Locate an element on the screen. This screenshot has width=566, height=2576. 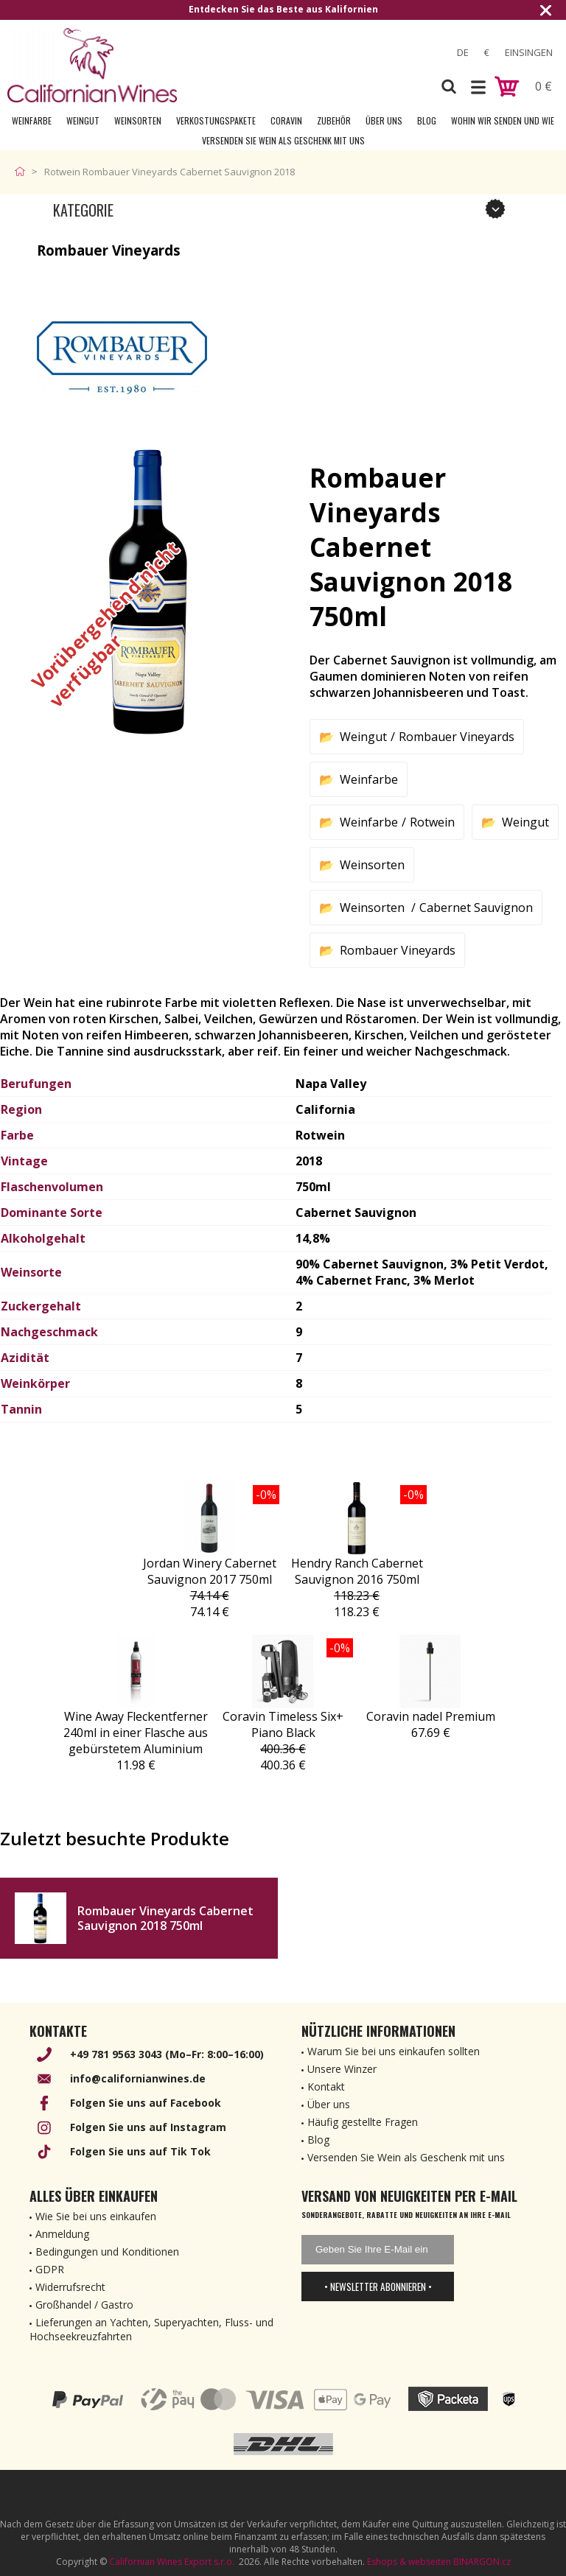
Rombauer Vineyards is located at coordinates (456, 737).